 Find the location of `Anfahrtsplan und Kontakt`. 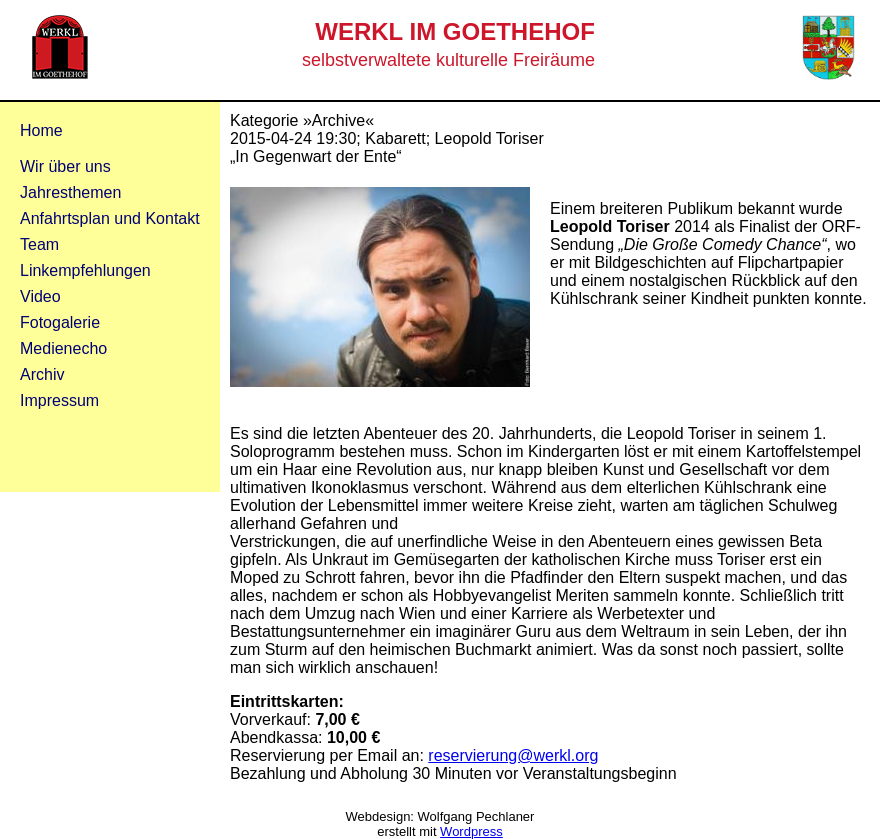

Anfahrtsplan und Kontakt is located at coordinates (110, 218).